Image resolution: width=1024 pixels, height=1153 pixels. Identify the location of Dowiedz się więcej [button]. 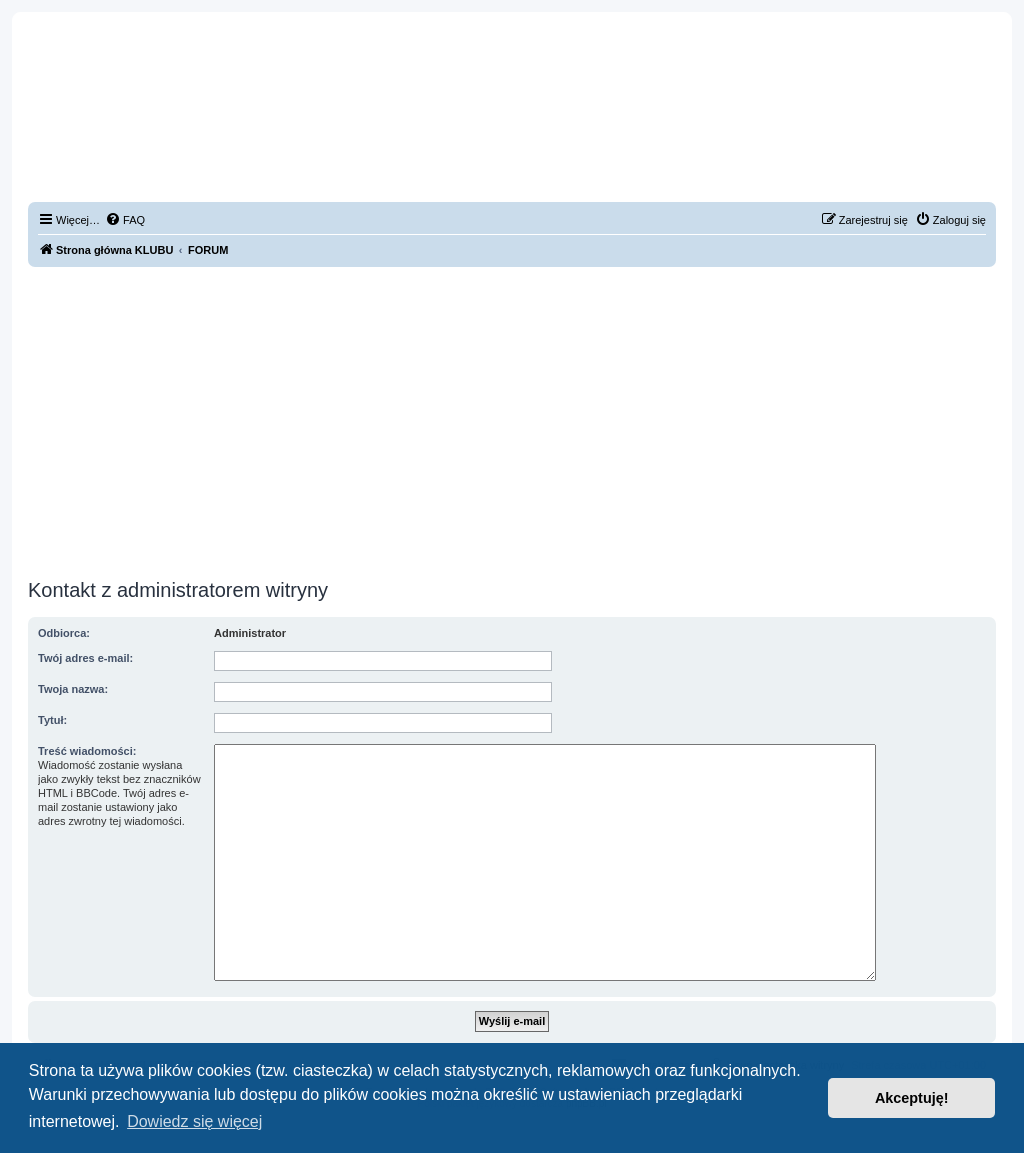
(194, 1121).